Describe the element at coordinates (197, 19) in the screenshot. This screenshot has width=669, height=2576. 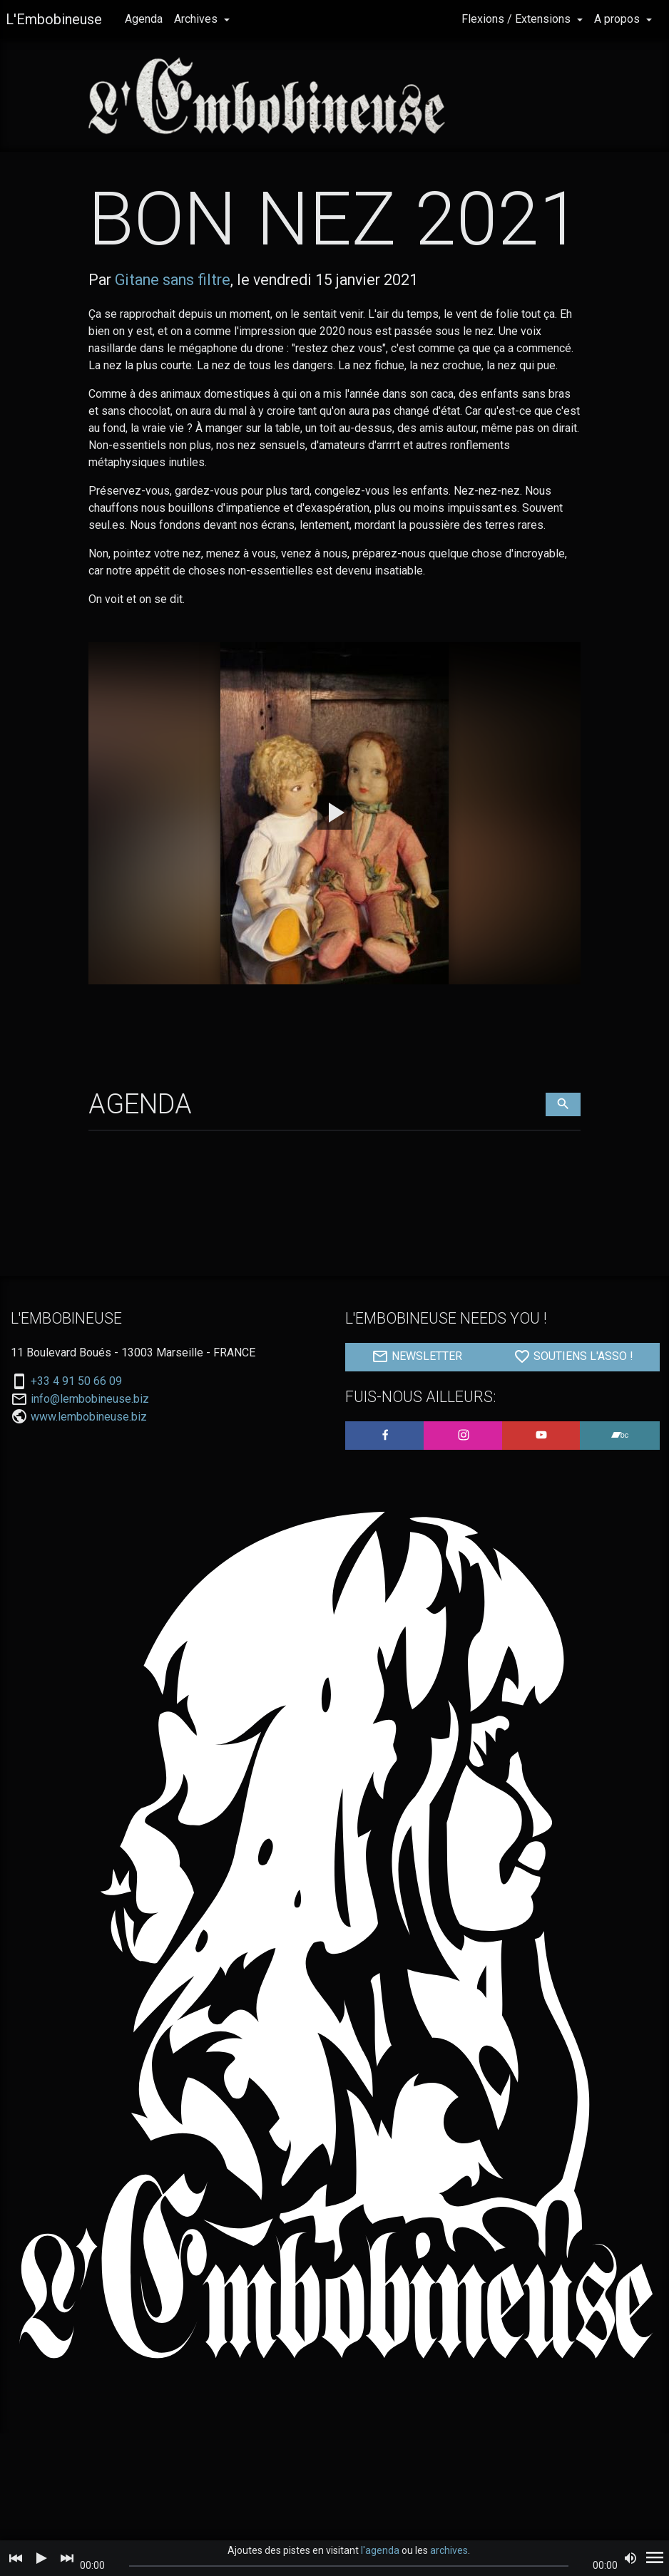
I see `Archives [button]` at that location.